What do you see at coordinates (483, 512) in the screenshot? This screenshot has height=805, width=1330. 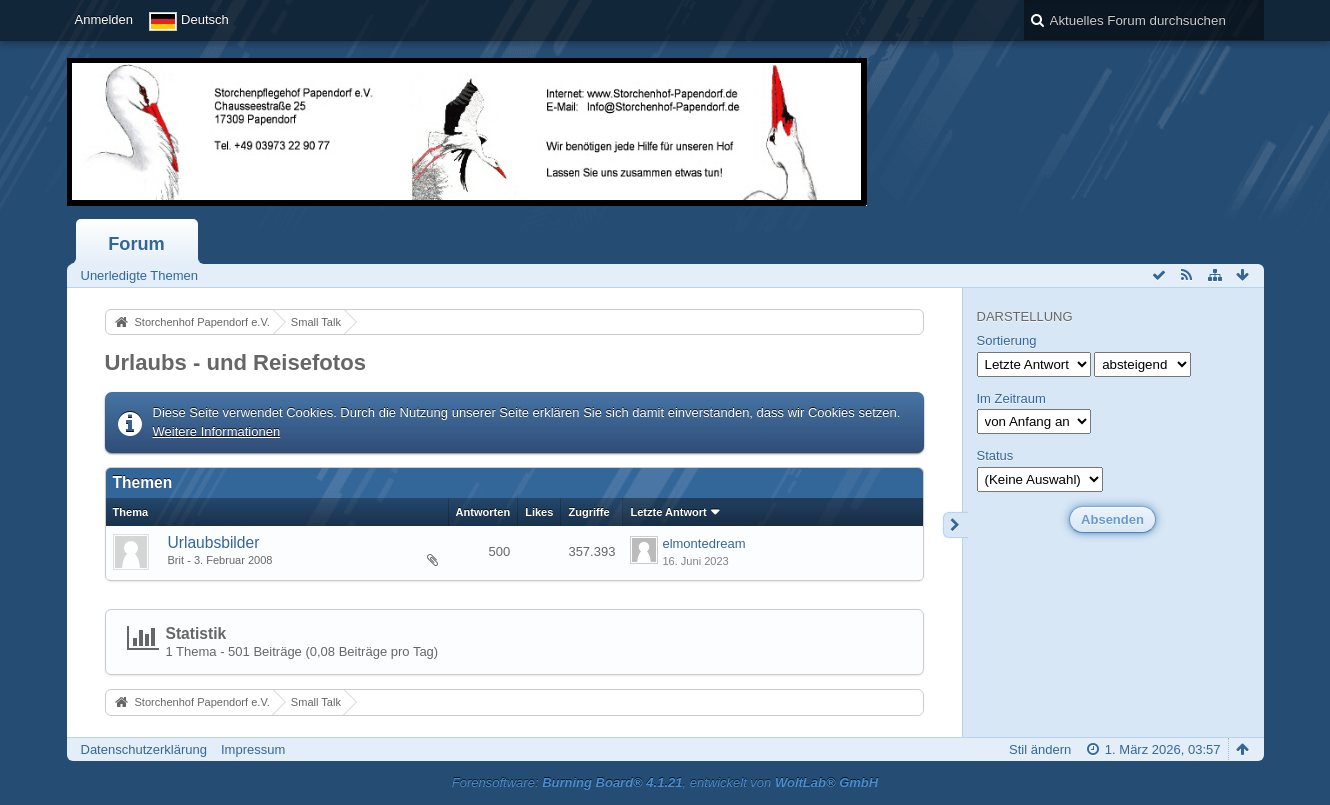 I see `Antworten` at bounding box center [483, 512].